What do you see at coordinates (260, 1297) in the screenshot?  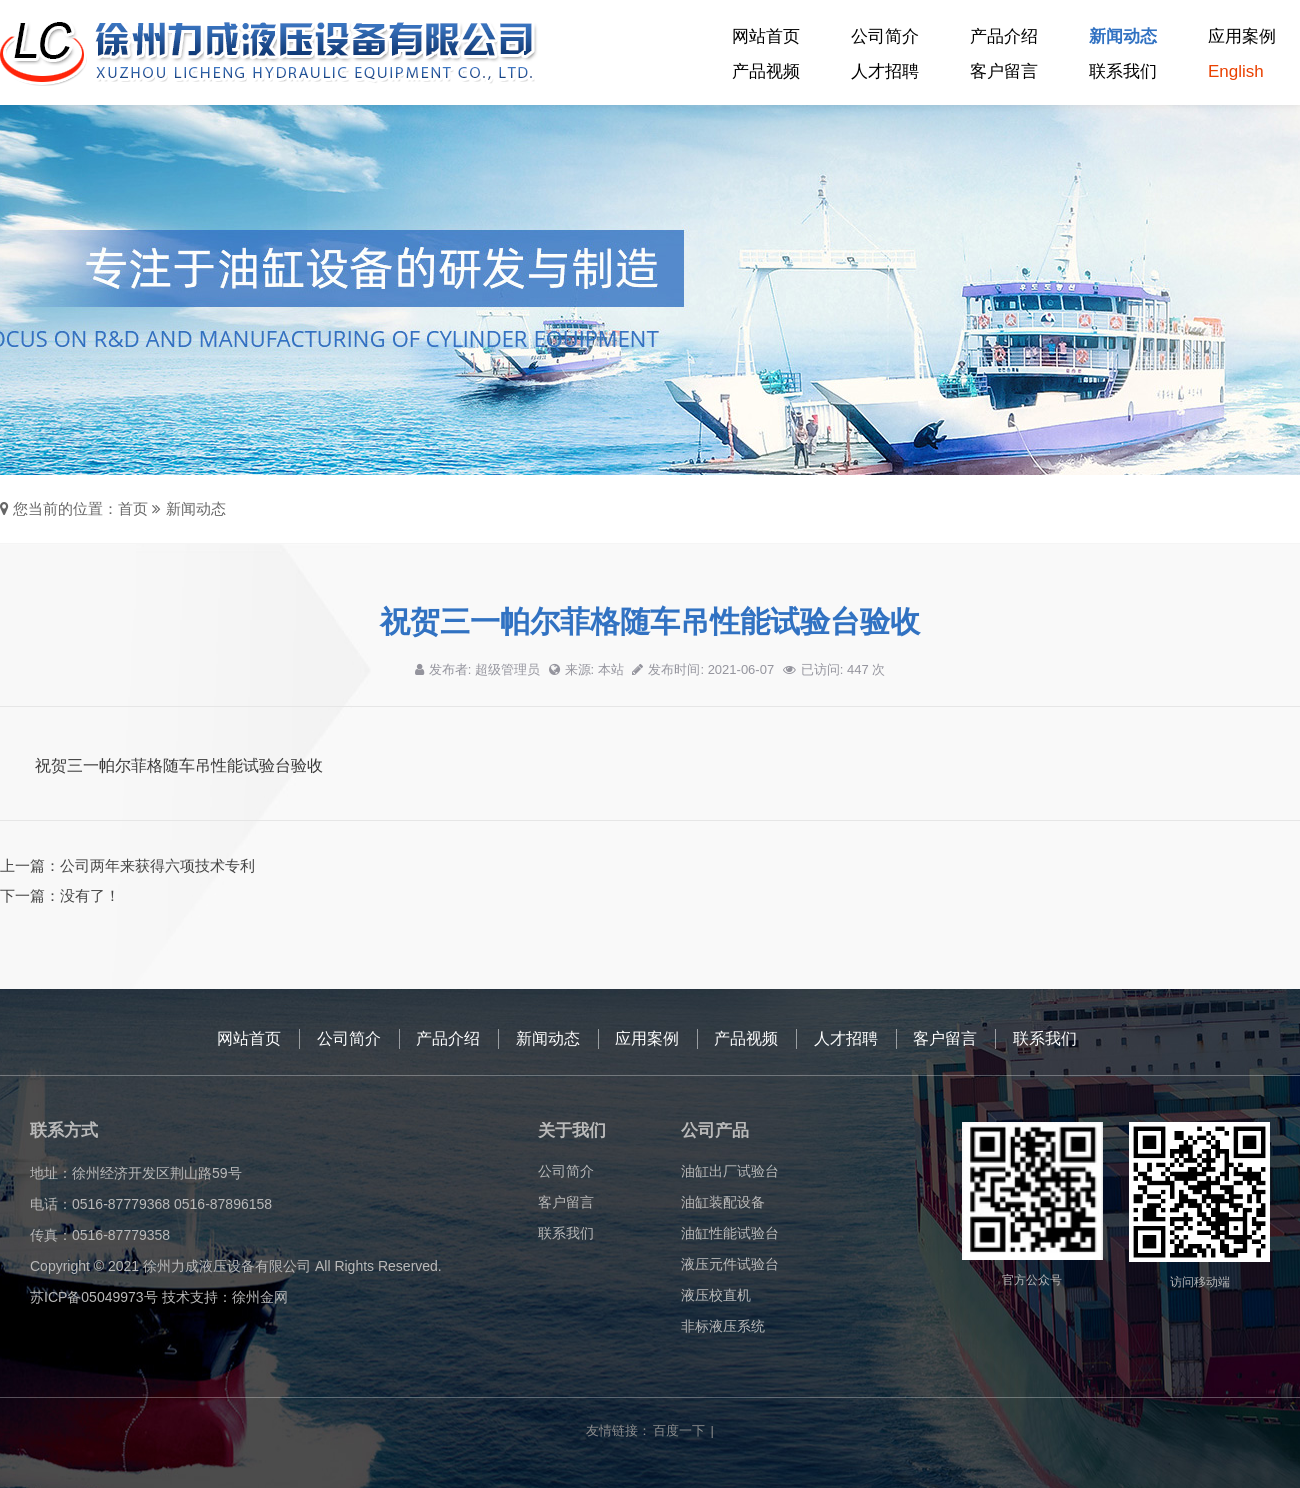 I see `徐州金网` at bounding box center [260, 1297].